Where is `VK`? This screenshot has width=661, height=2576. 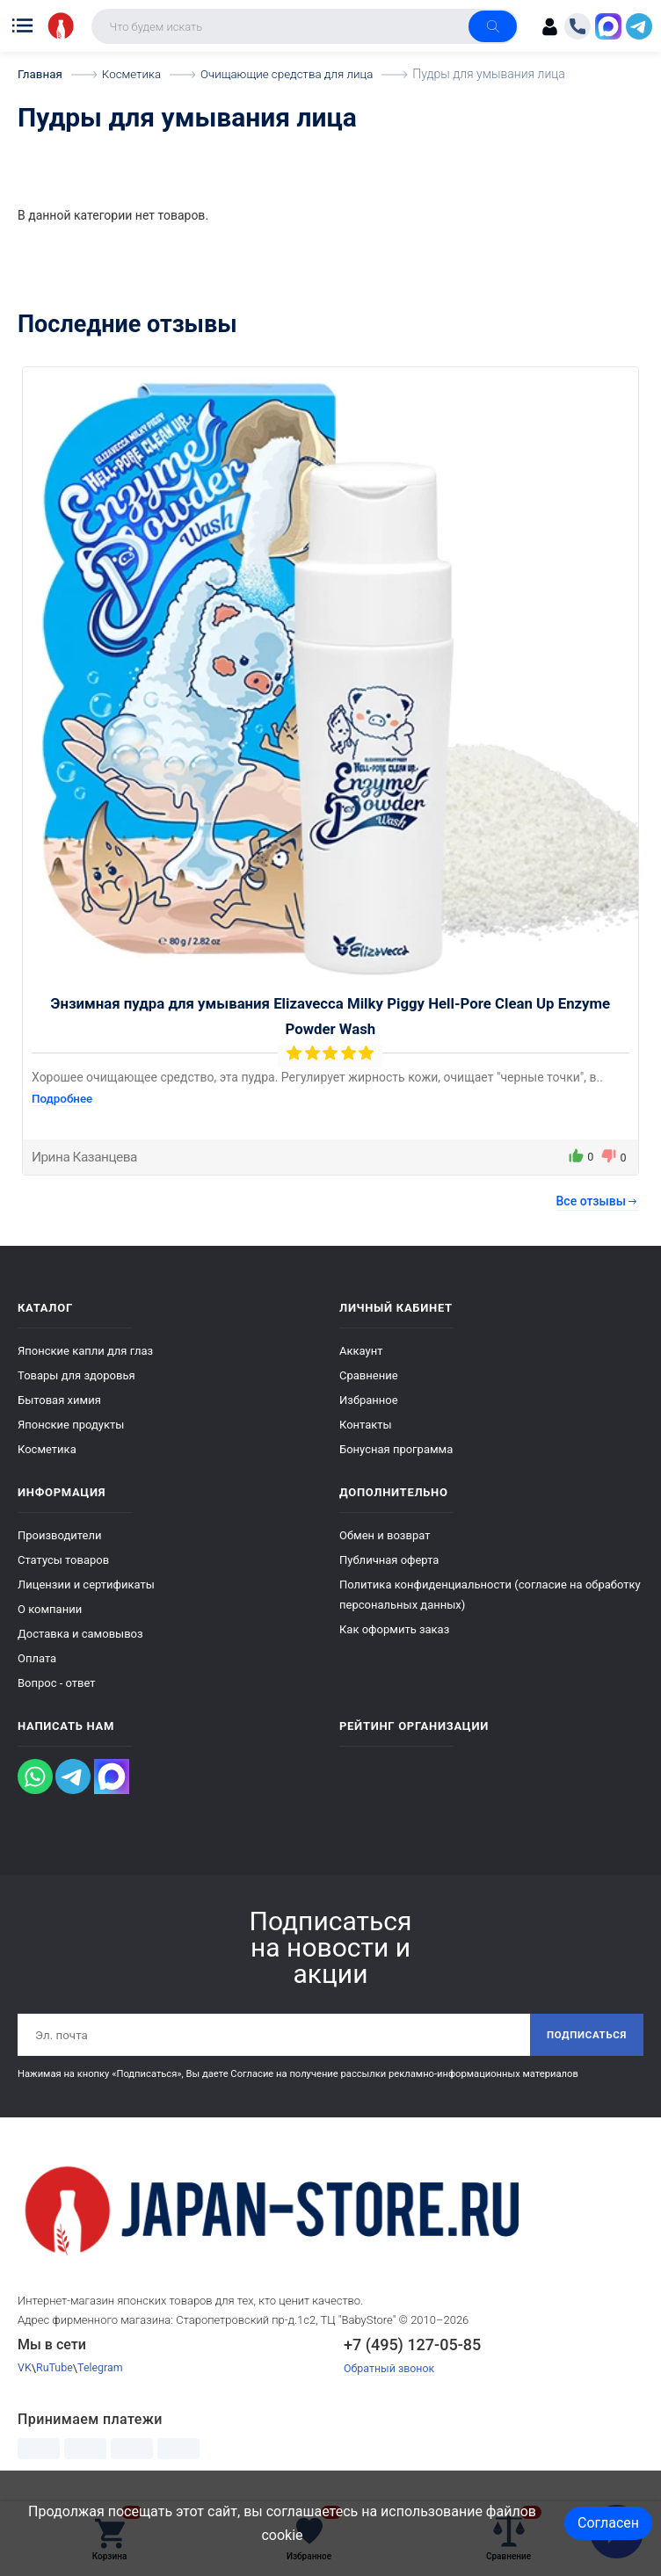 VK is located at coordinates (25, 2370).